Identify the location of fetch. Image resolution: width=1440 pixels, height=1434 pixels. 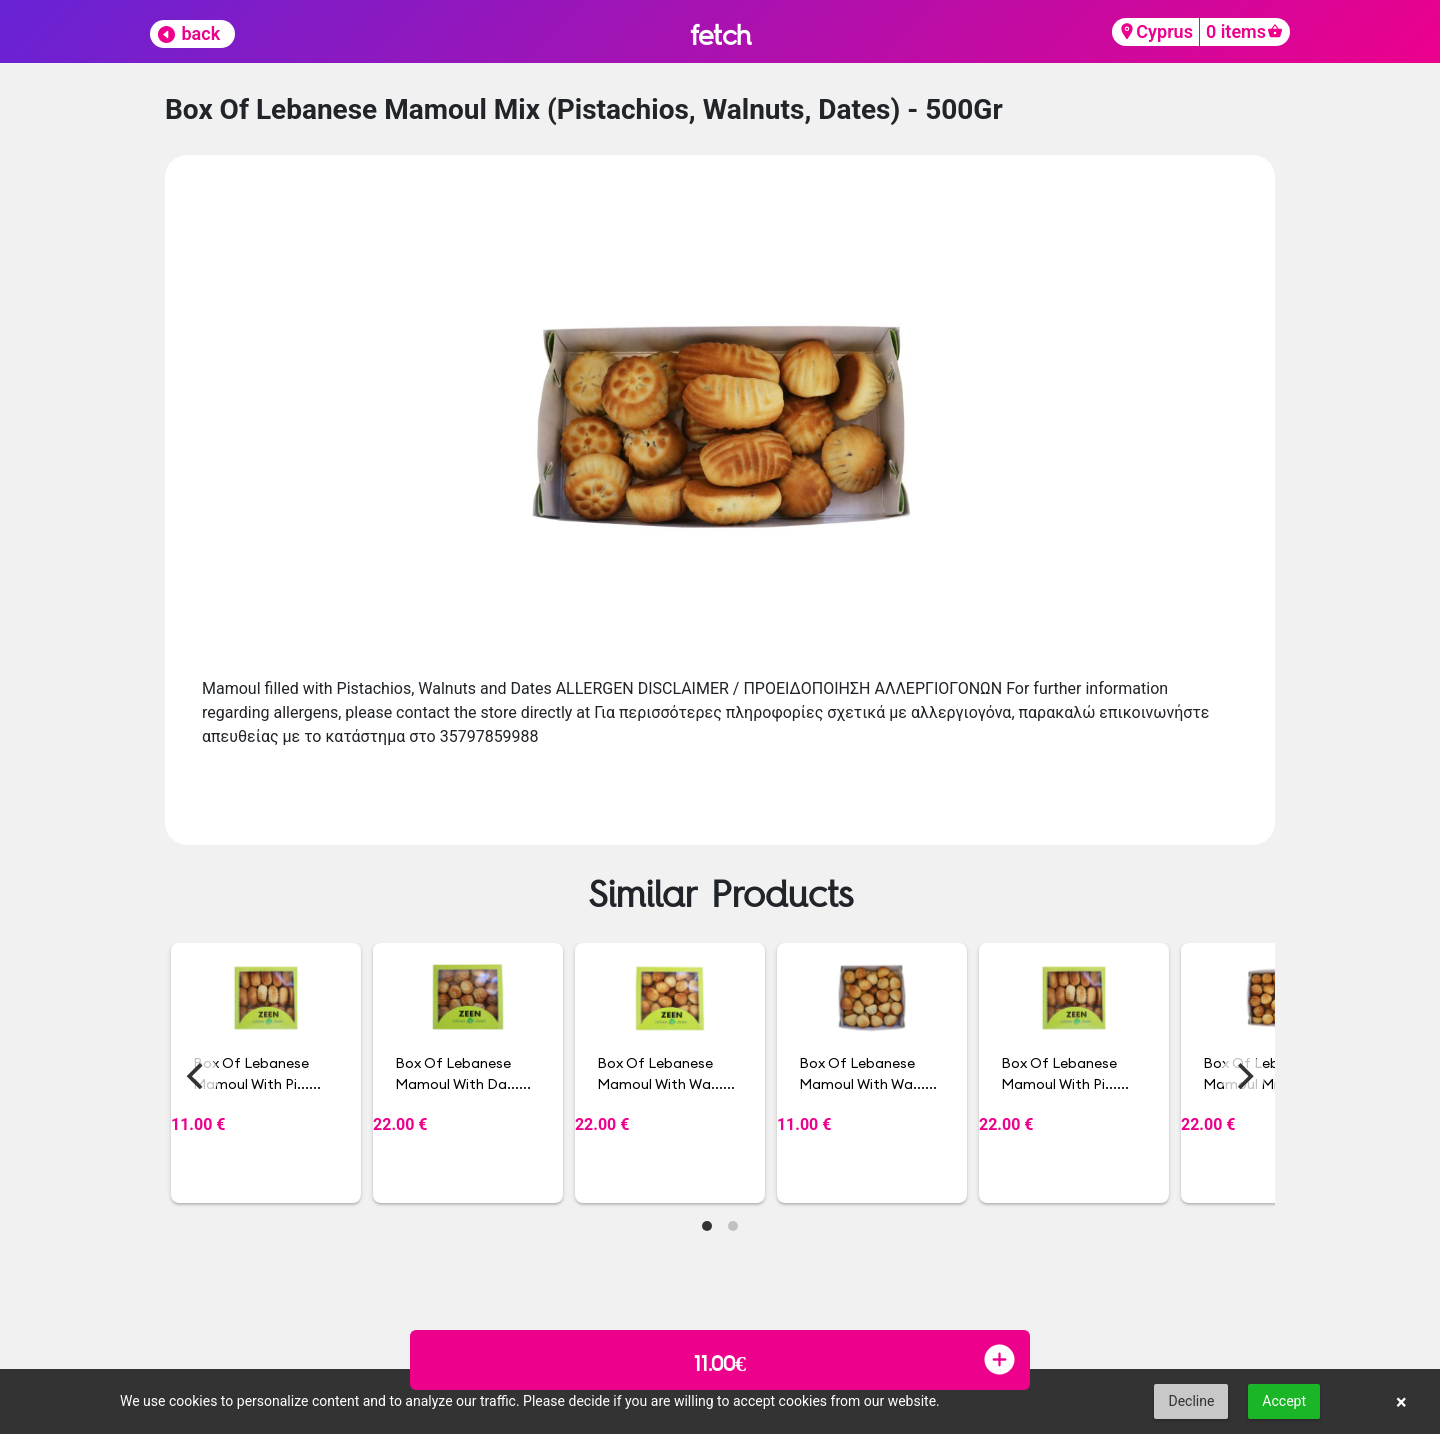
(720, 34).